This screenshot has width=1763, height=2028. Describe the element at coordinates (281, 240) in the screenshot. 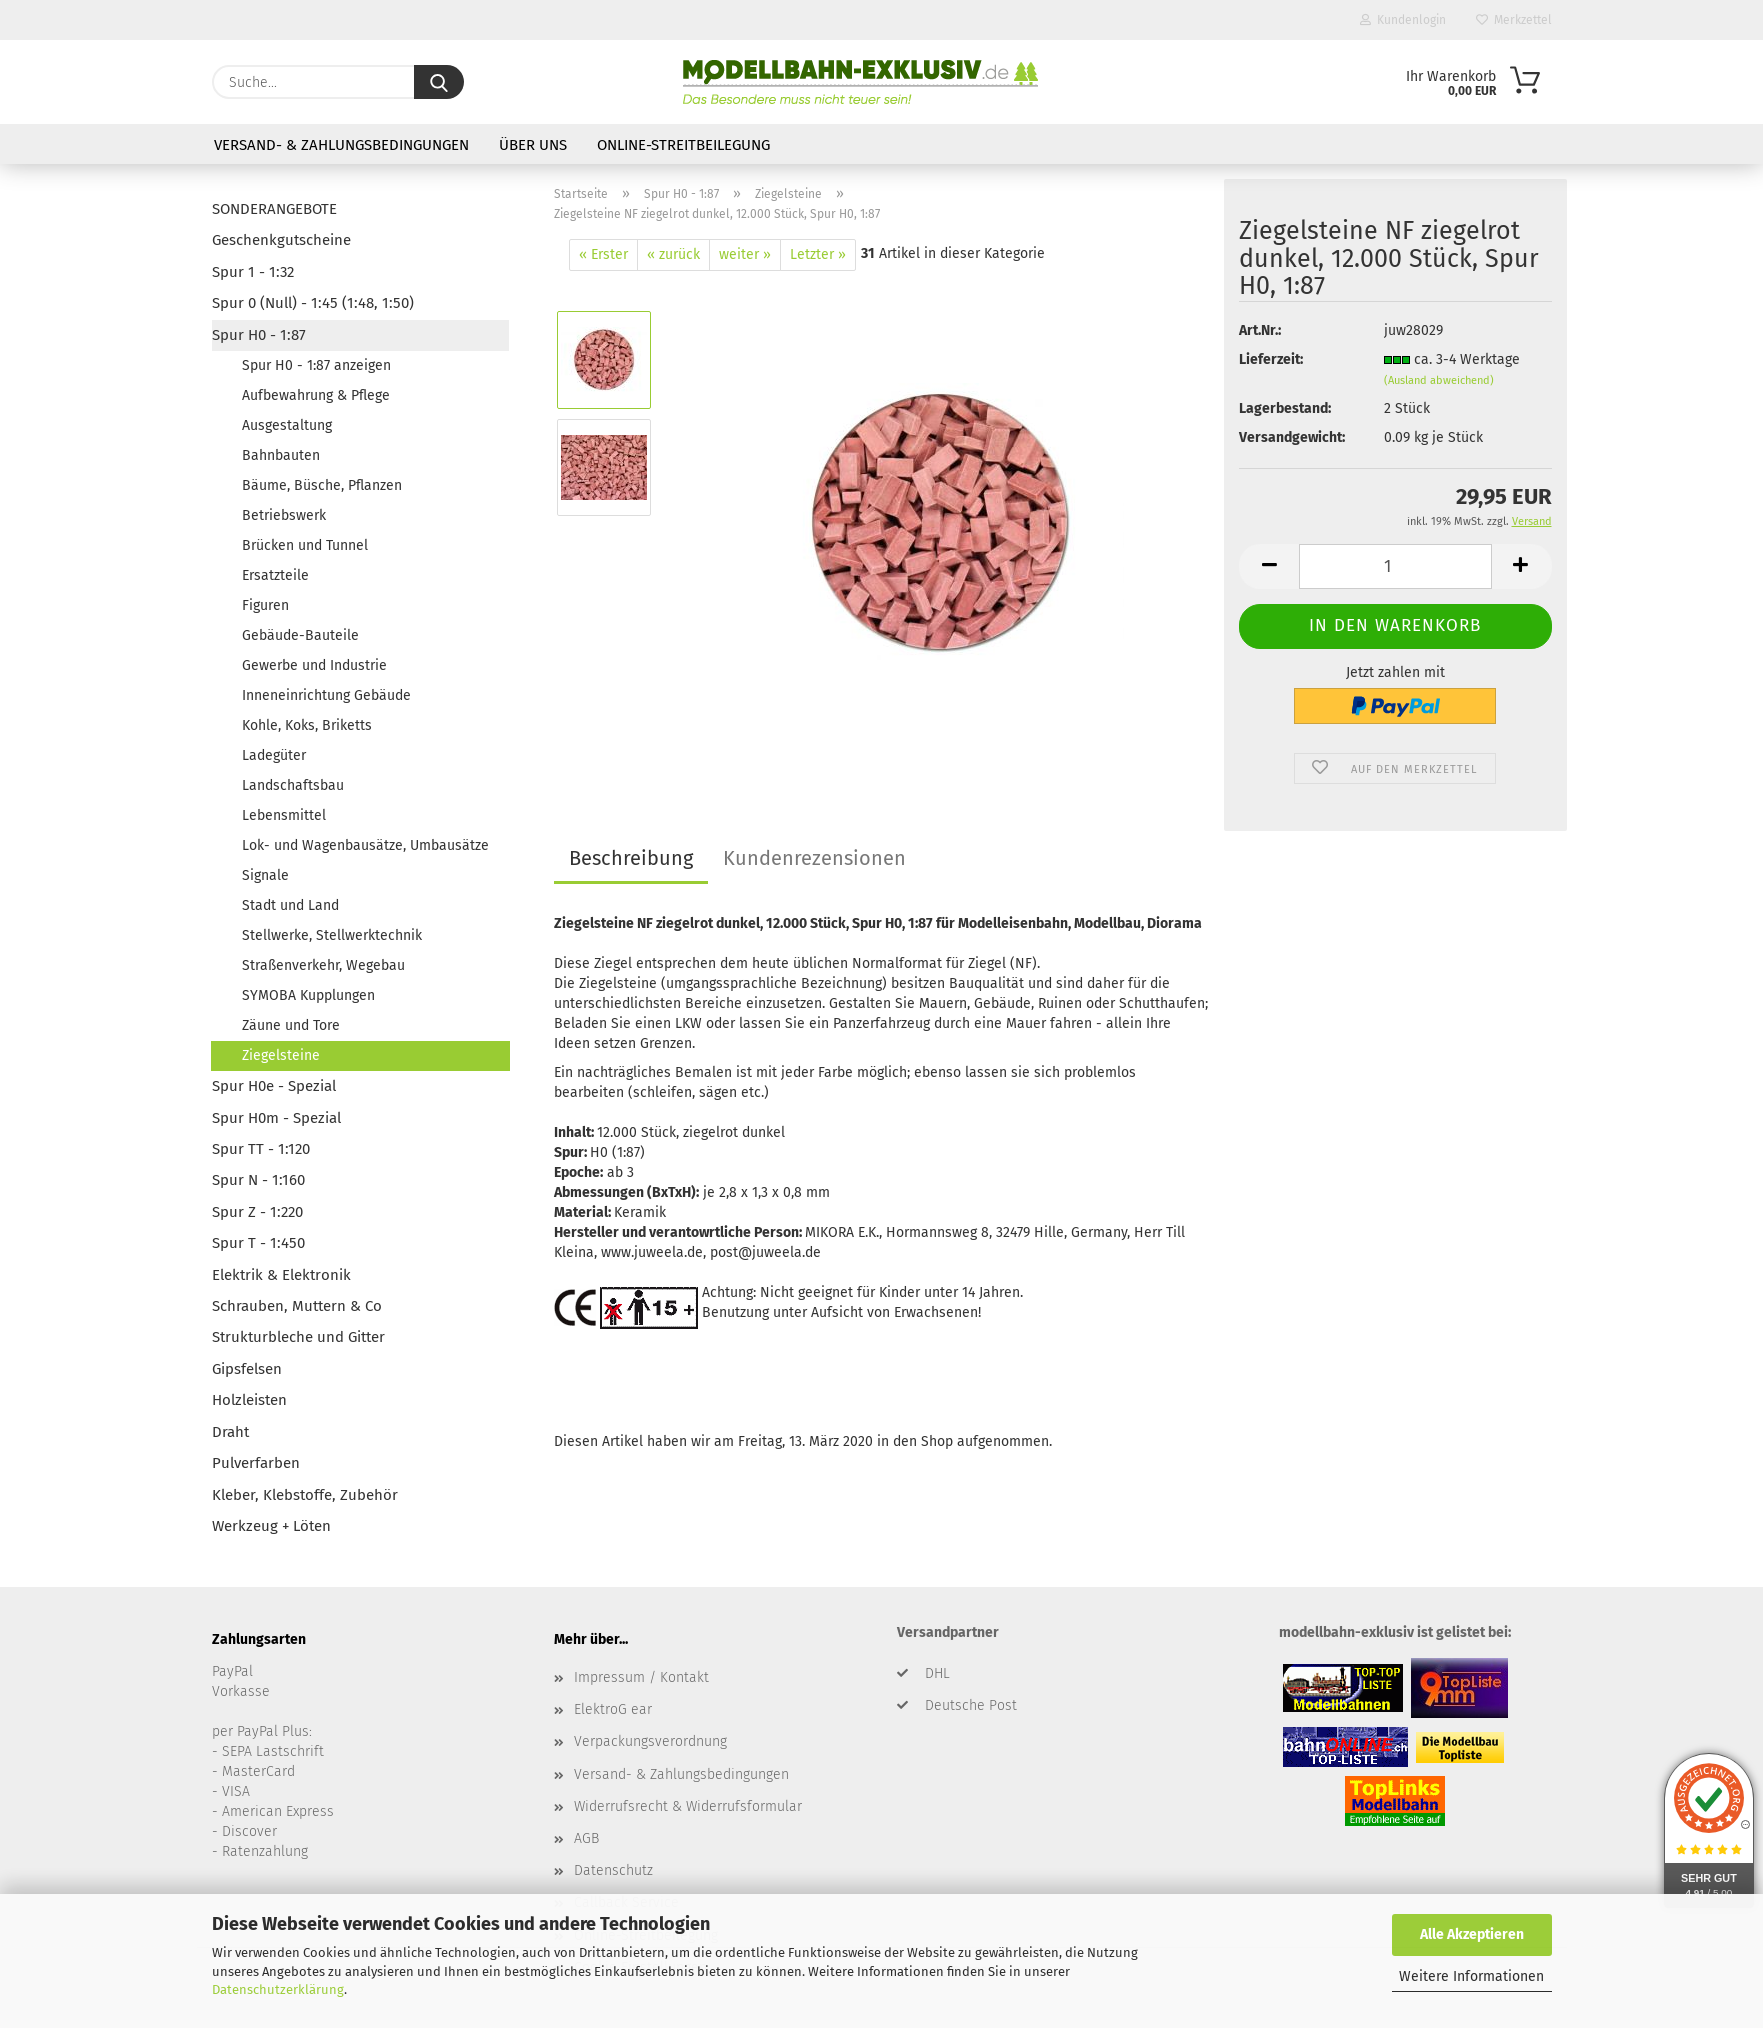

I see `Geschenkgutscheine` at that location.